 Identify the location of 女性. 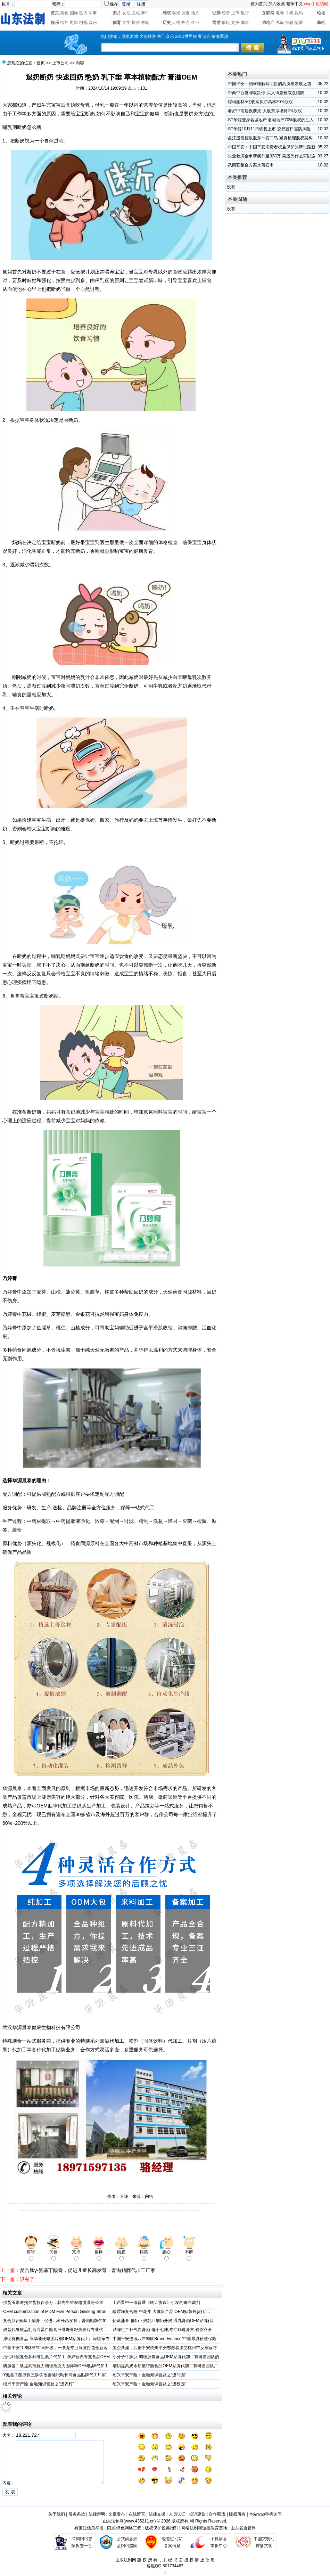
(126, 12).